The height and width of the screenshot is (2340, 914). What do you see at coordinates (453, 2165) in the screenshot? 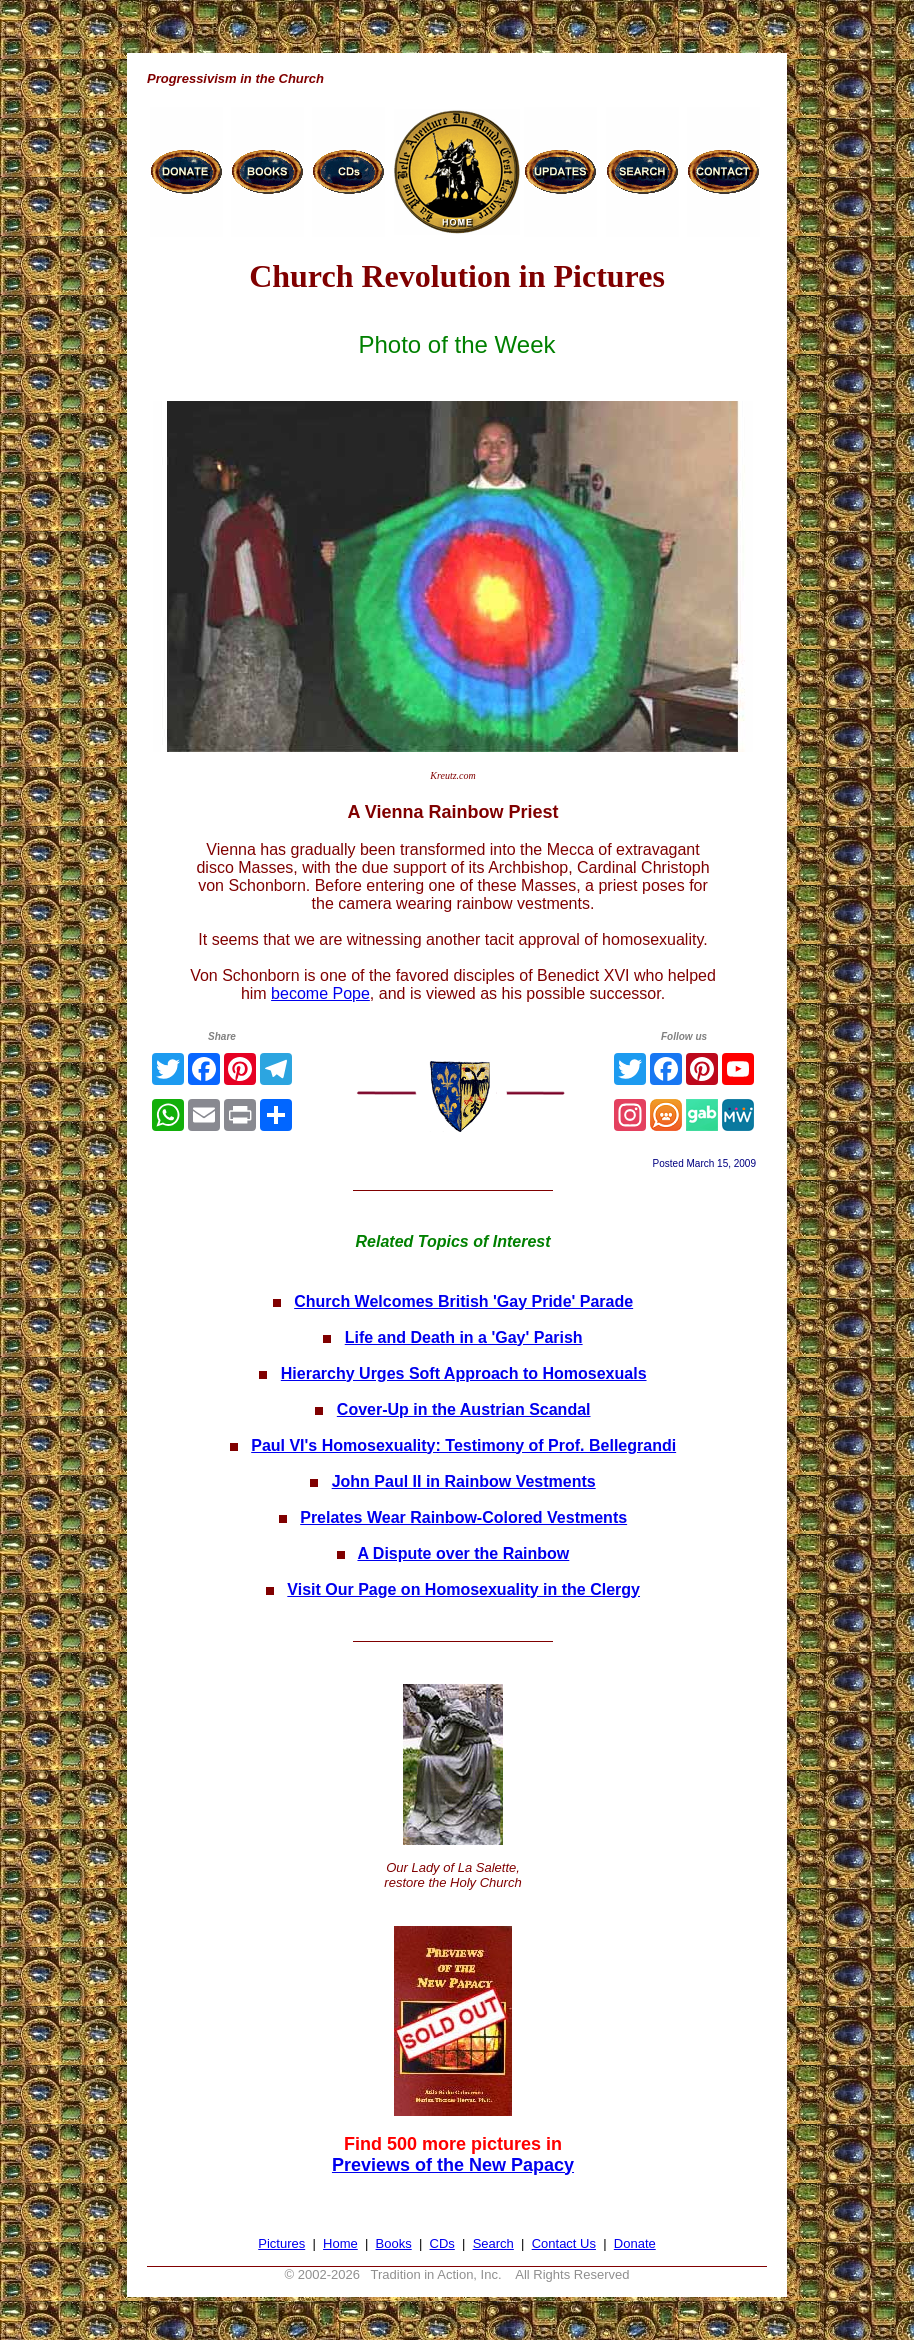
I see `Previews of the New Papacy` at bounding box center [453, 2165].